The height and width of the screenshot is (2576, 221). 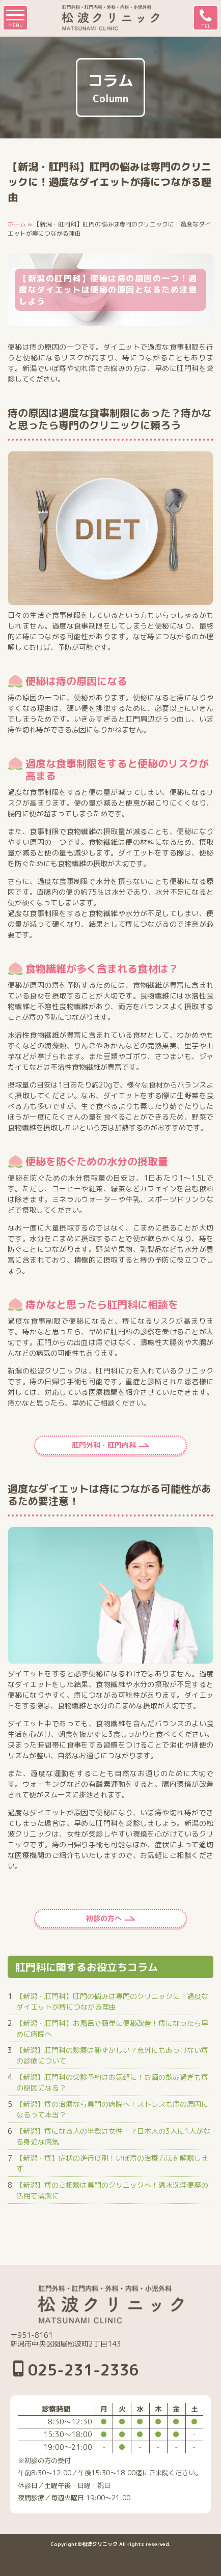 What do you see at coordinates (104, 1445) in the screenshot?
I see `肛門外科・肛門内科` at bounding box center [104, 1445].